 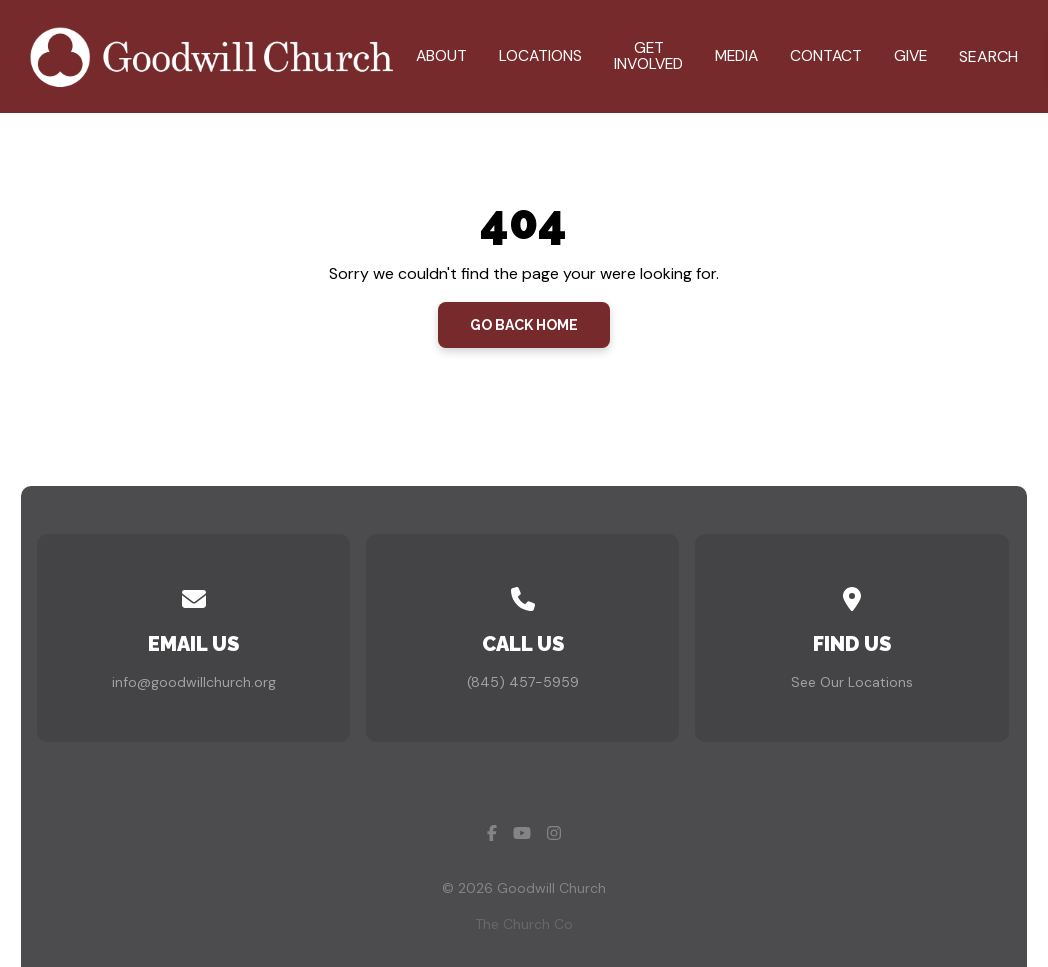 What do you see at coordinates (852, 682) in the screenshot?
I see `See Our Locations` at bounding box center [852, 682].